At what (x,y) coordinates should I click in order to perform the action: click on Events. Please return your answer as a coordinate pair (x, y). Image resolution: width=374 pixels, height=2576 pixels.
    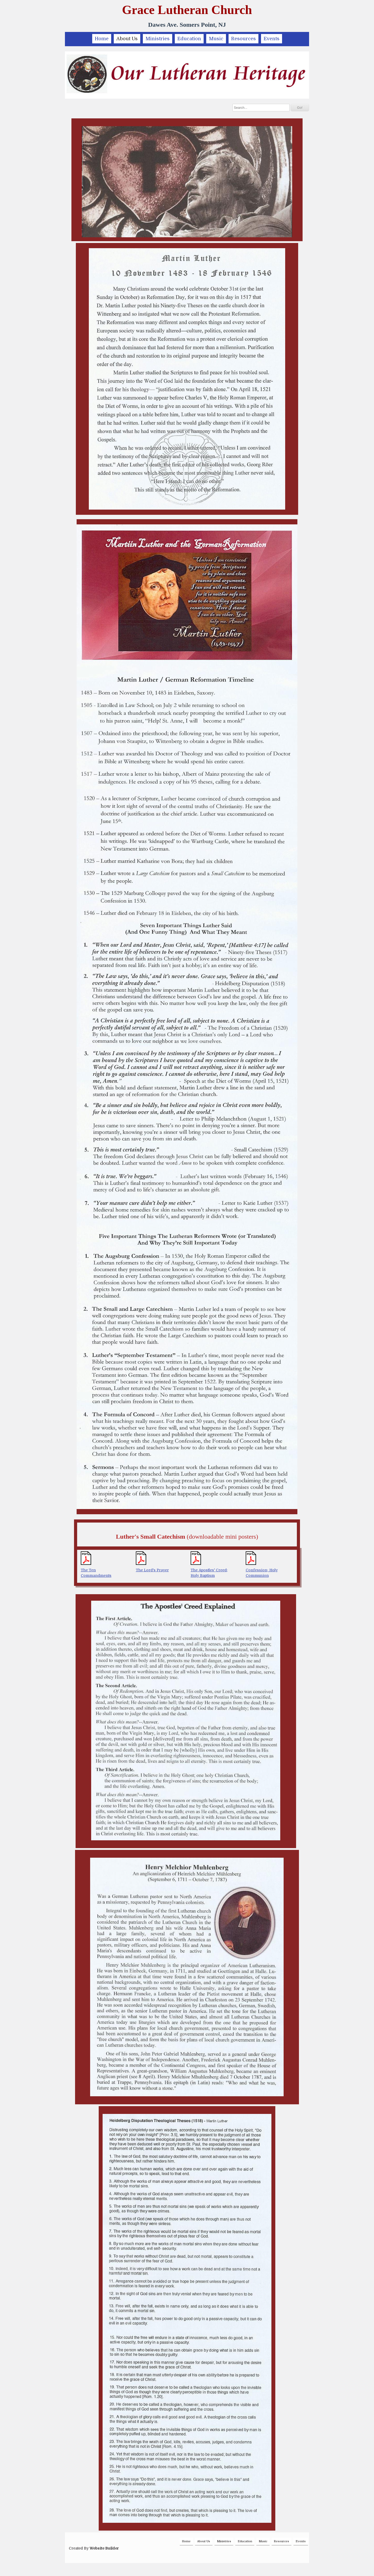
    Looking at the image, I should click on (271, 38).